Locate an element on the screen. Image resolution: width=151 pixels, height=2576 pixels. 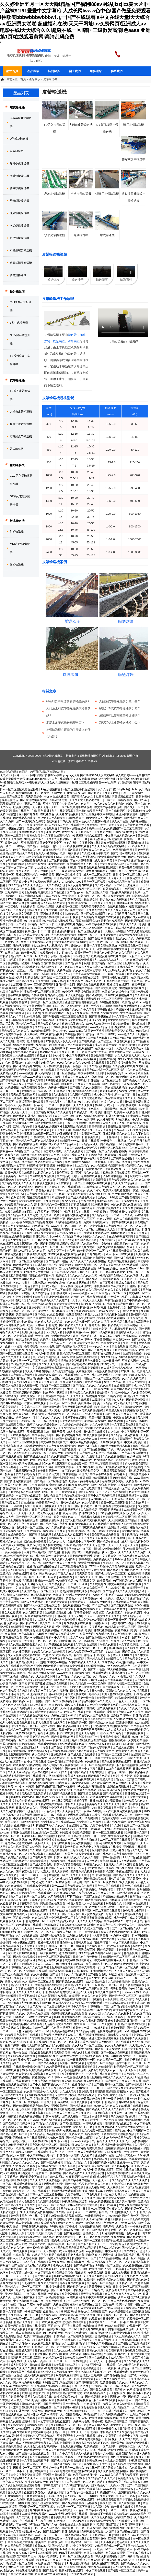
粉嫩av一区二区三区入口 is located at coordinates (40, 1931).